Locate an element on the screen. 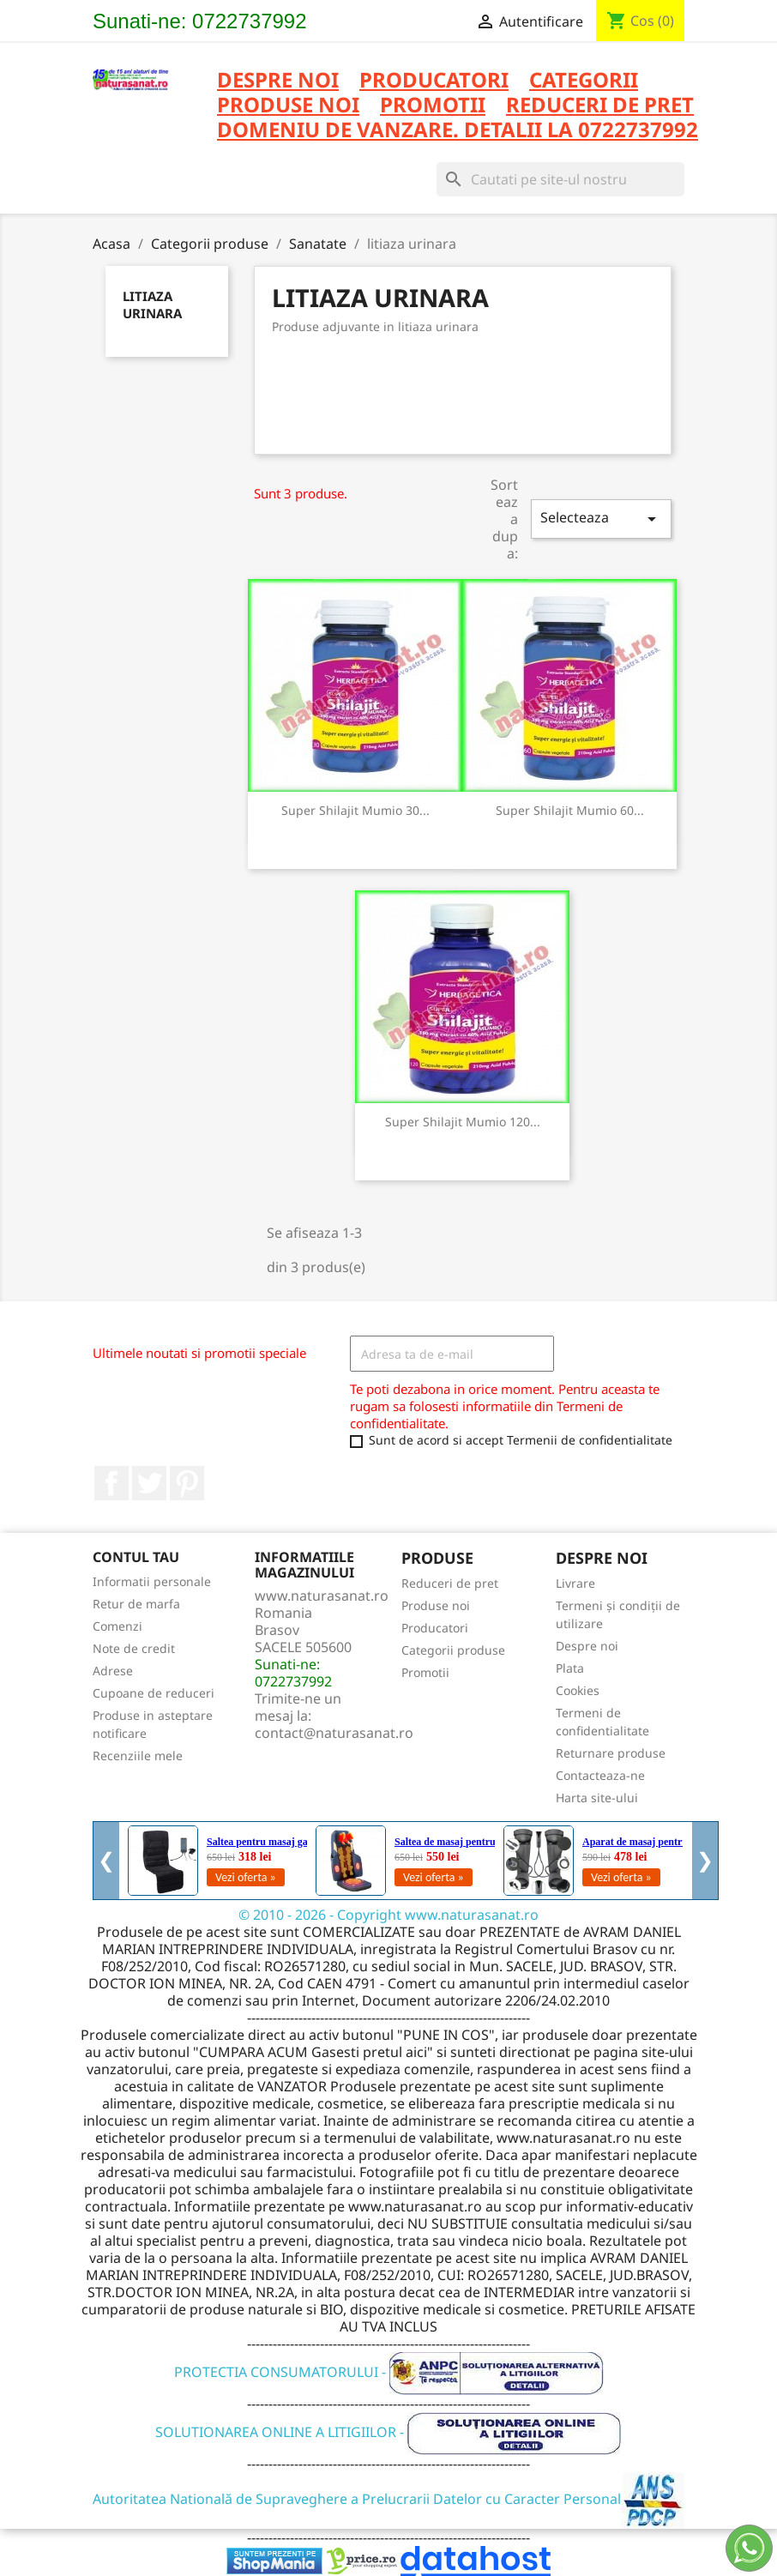  PRODUSE NOI is located at coordinates (288, 106).